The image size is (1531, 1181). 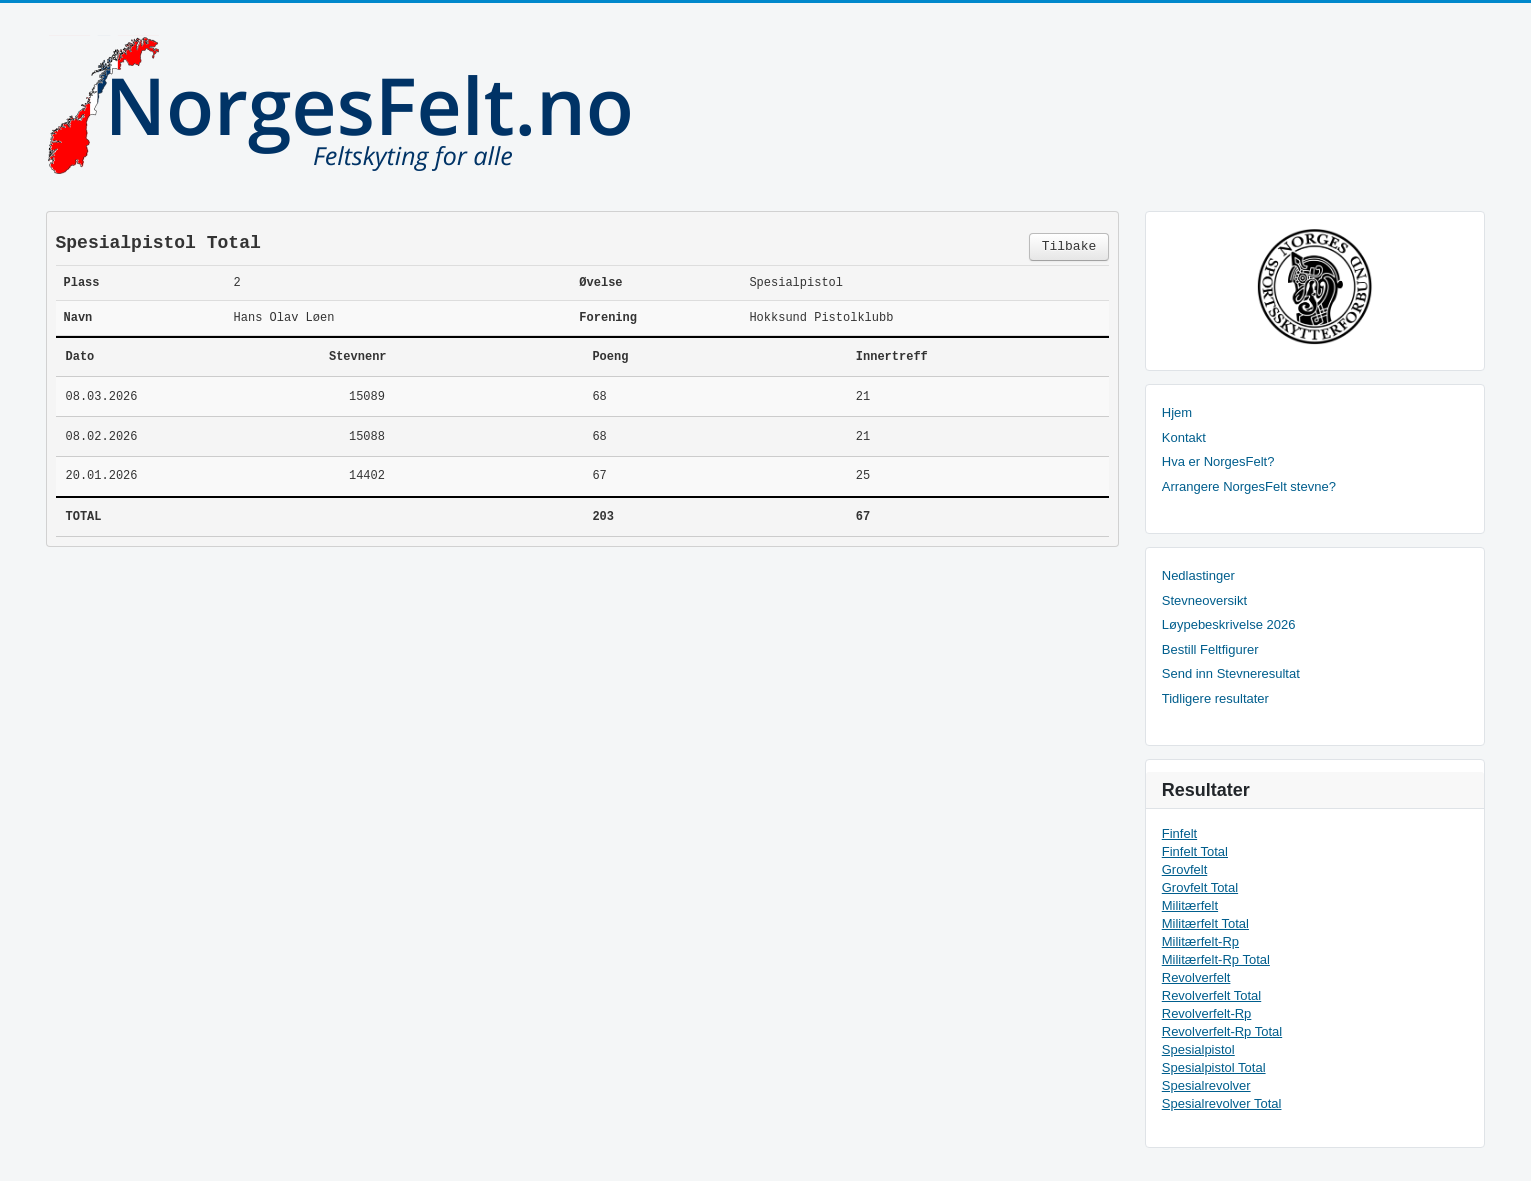 What do you see at coordinates (1229, 624) in the screenshot?
I see `Løypebeskrivelse 2026` at bounding box center [1229, 624].